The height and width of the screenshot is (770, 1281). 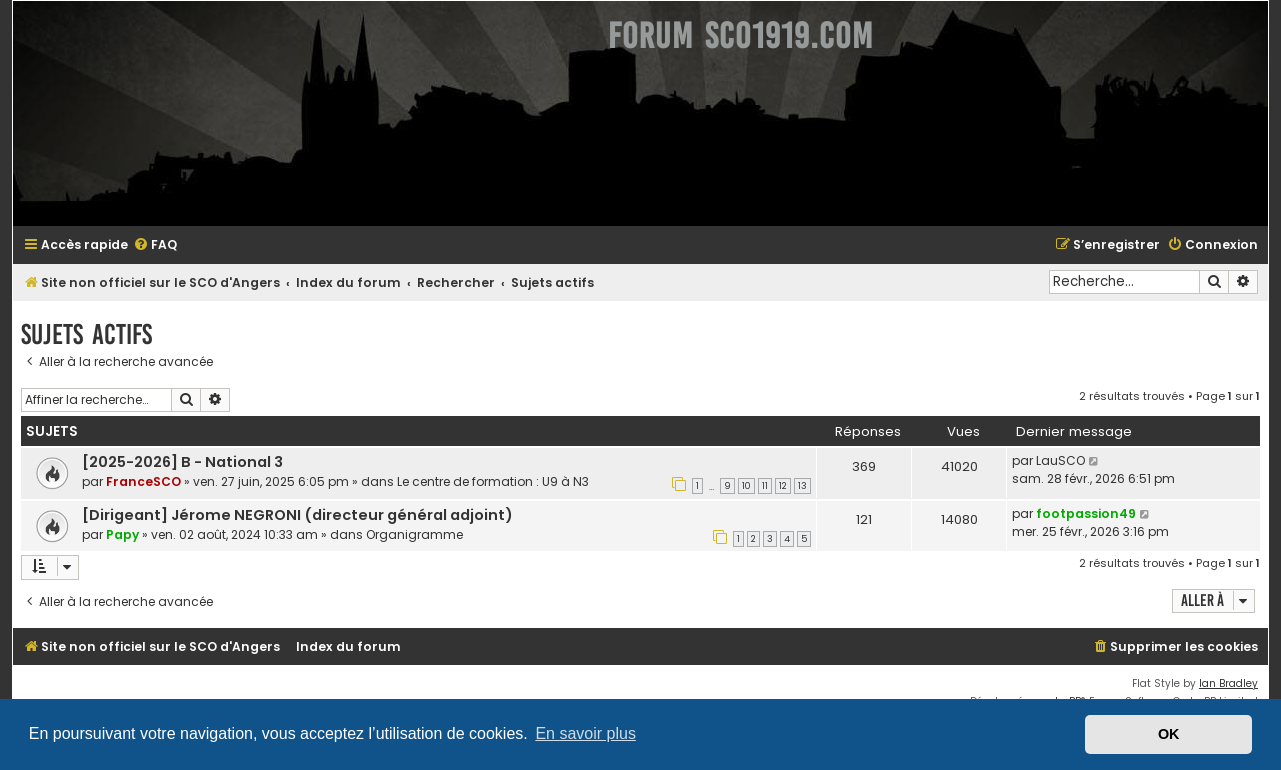 What do you see at coordinates (783, 486) in the screenshot?
I see `12` at bounding box center [783, 486].